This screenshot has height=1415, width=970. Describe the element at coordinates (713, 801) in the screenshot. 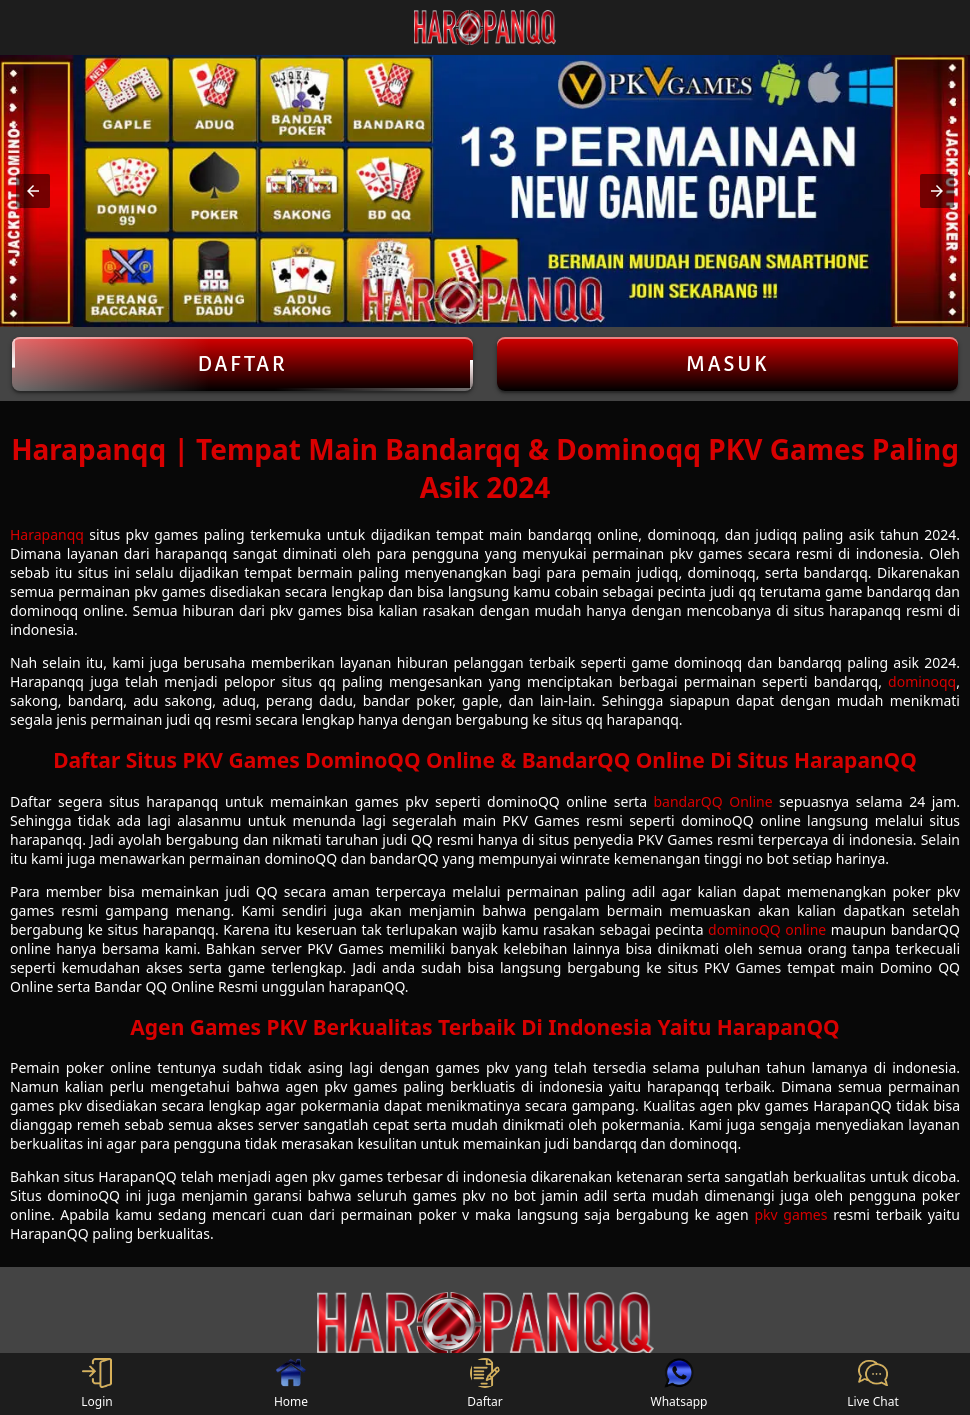

I see `bandarQQ Online` at that location.